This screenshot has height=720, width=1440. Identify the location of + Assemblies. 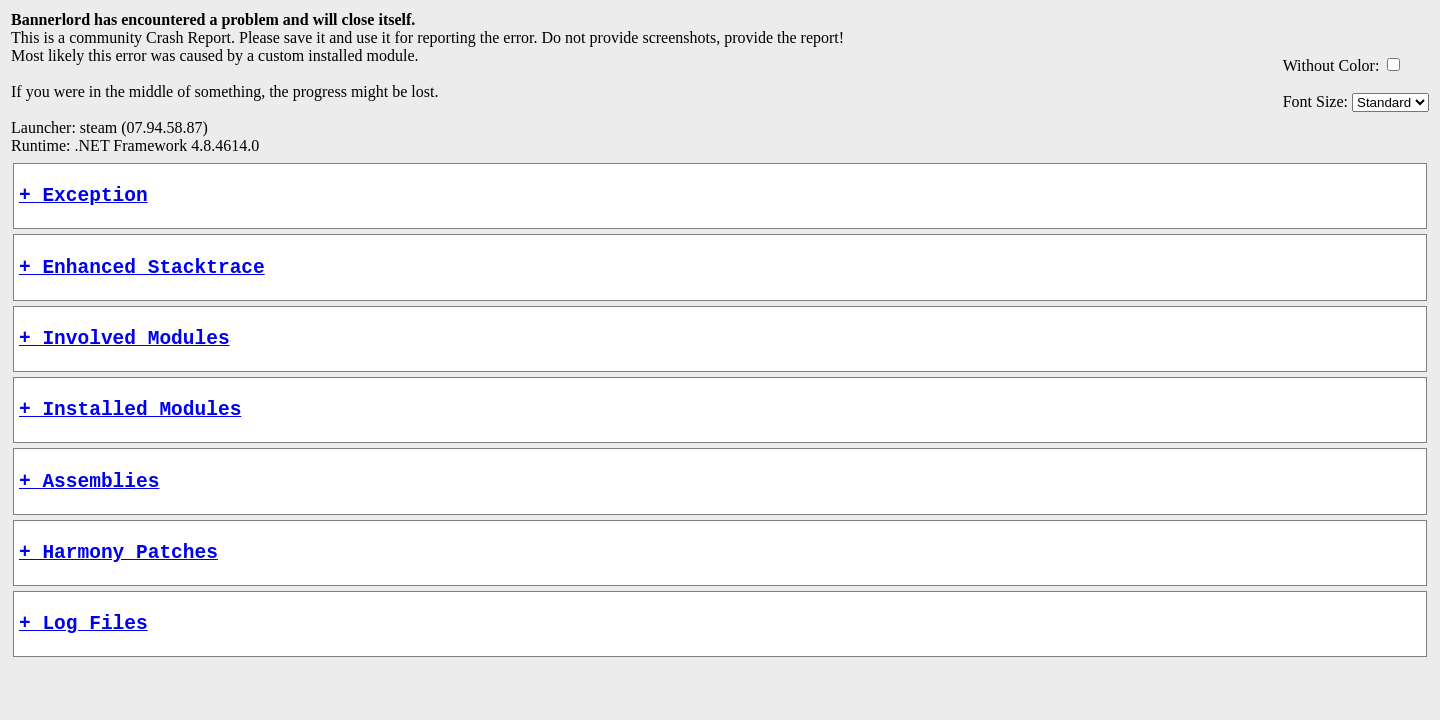
(89, 504).